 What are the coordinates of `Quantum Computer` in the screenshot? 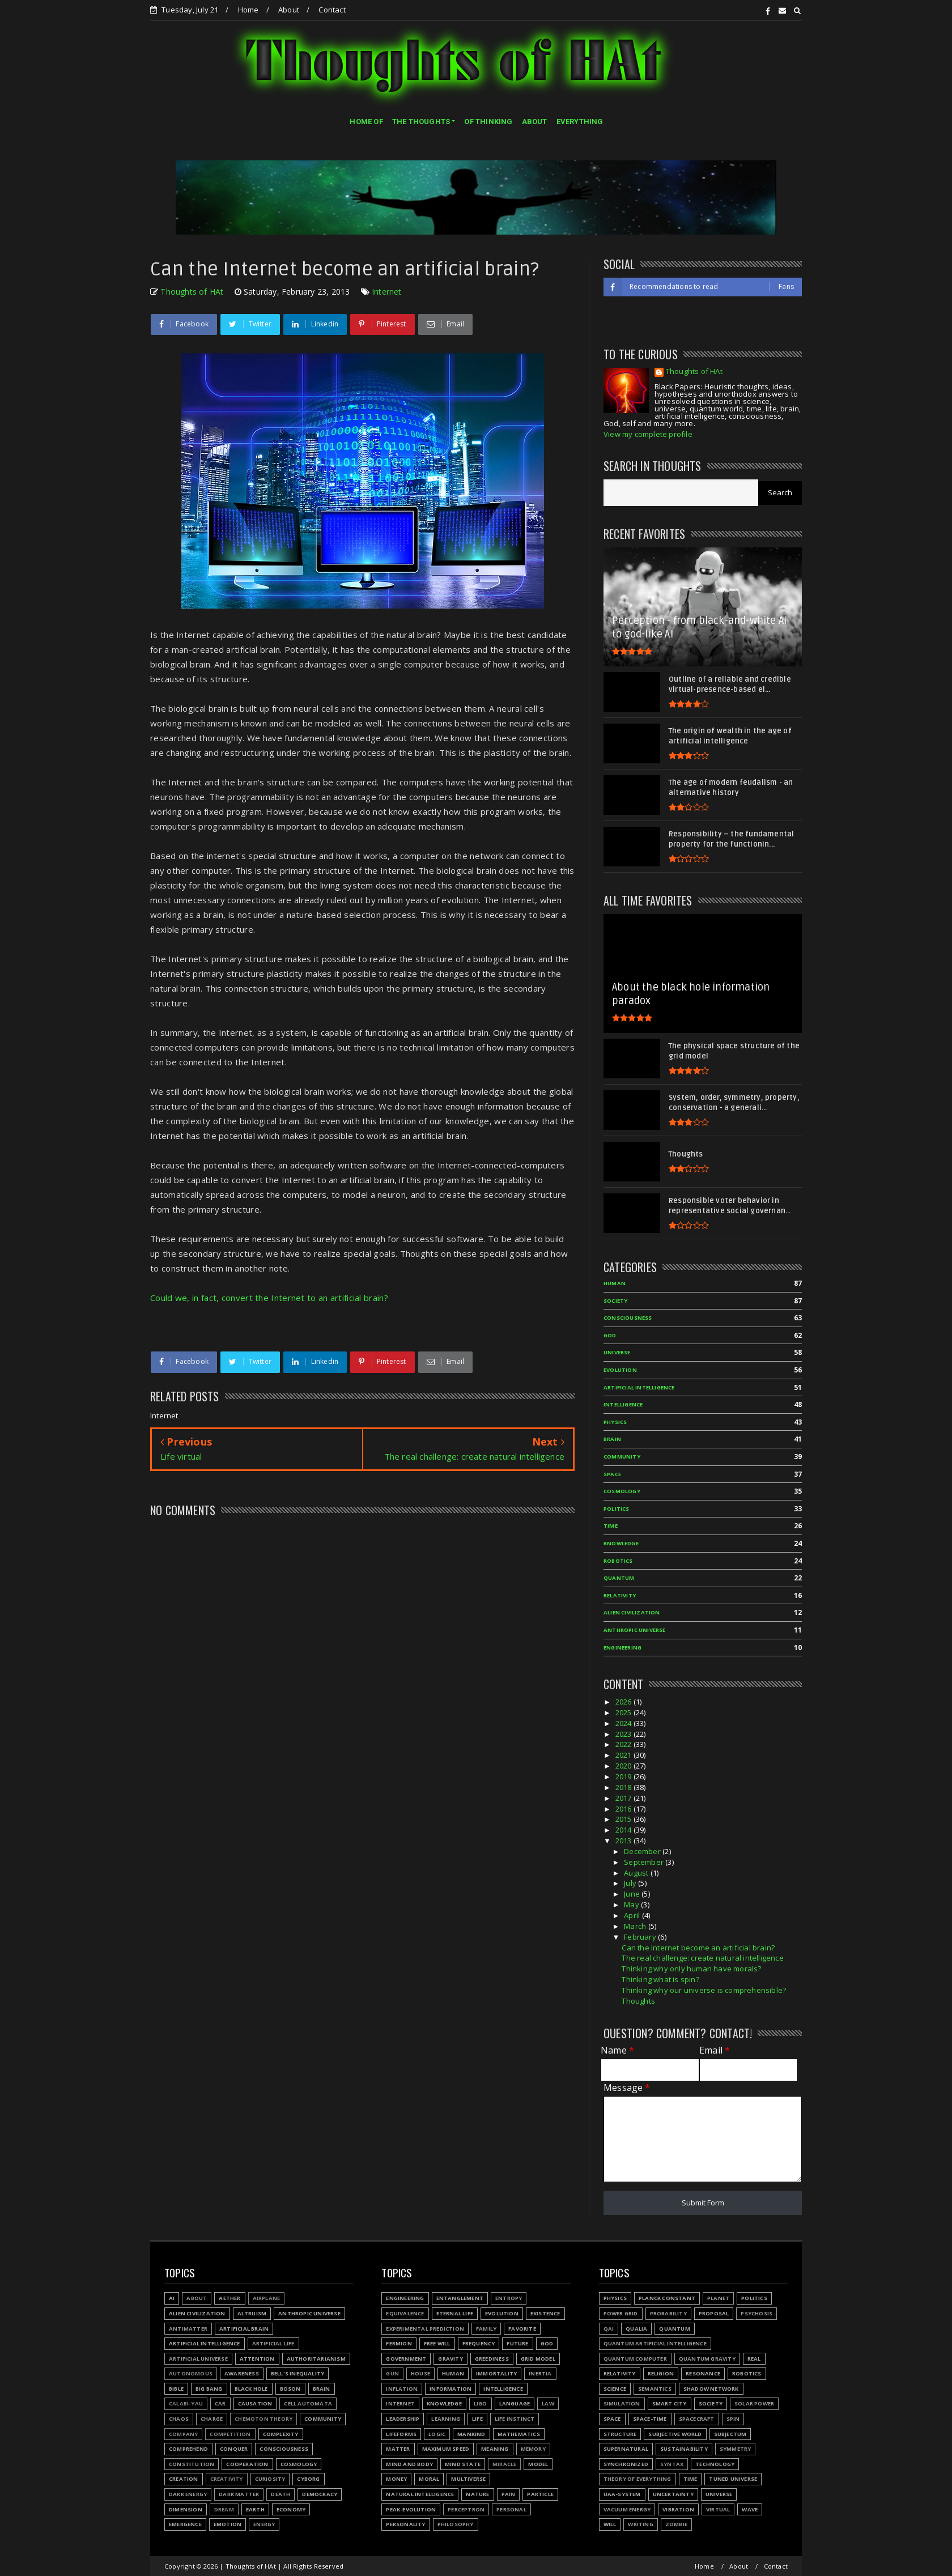 It's located at (635, 2358).